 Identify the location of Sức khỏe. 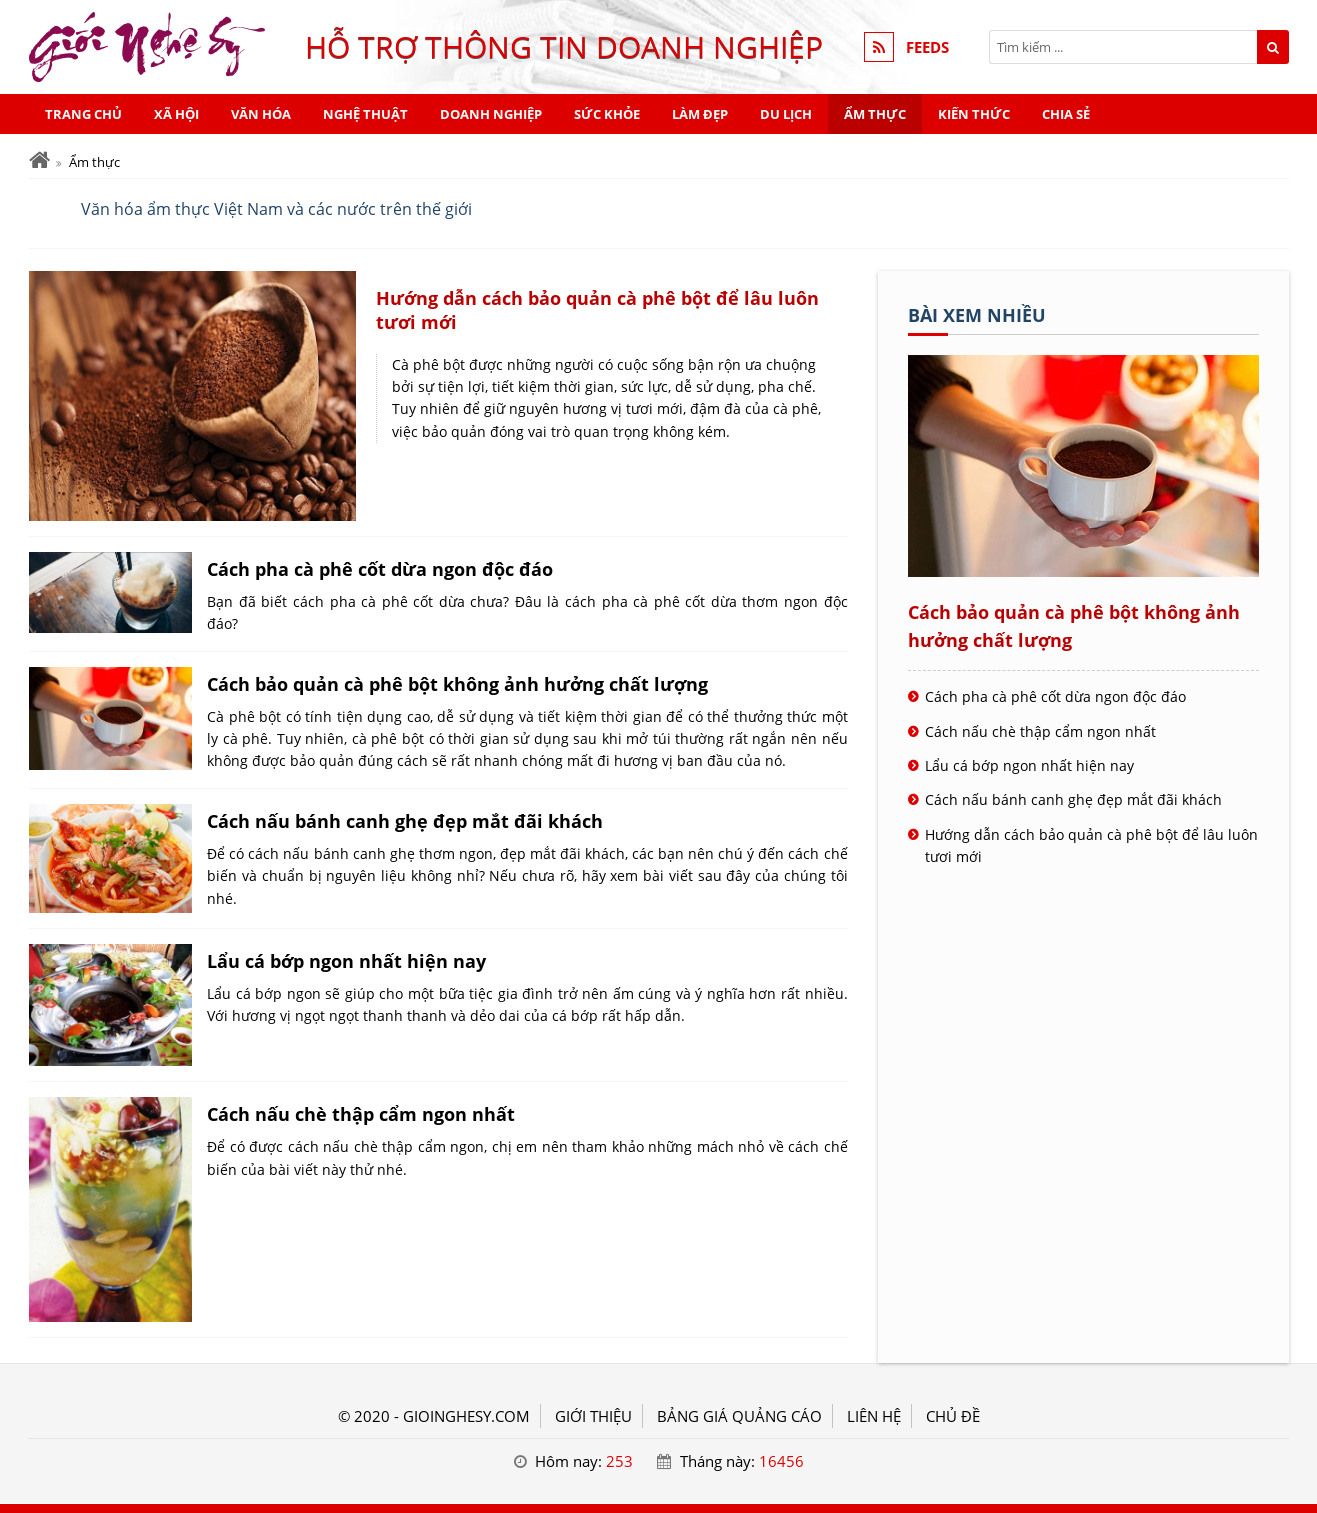
(607, 114).